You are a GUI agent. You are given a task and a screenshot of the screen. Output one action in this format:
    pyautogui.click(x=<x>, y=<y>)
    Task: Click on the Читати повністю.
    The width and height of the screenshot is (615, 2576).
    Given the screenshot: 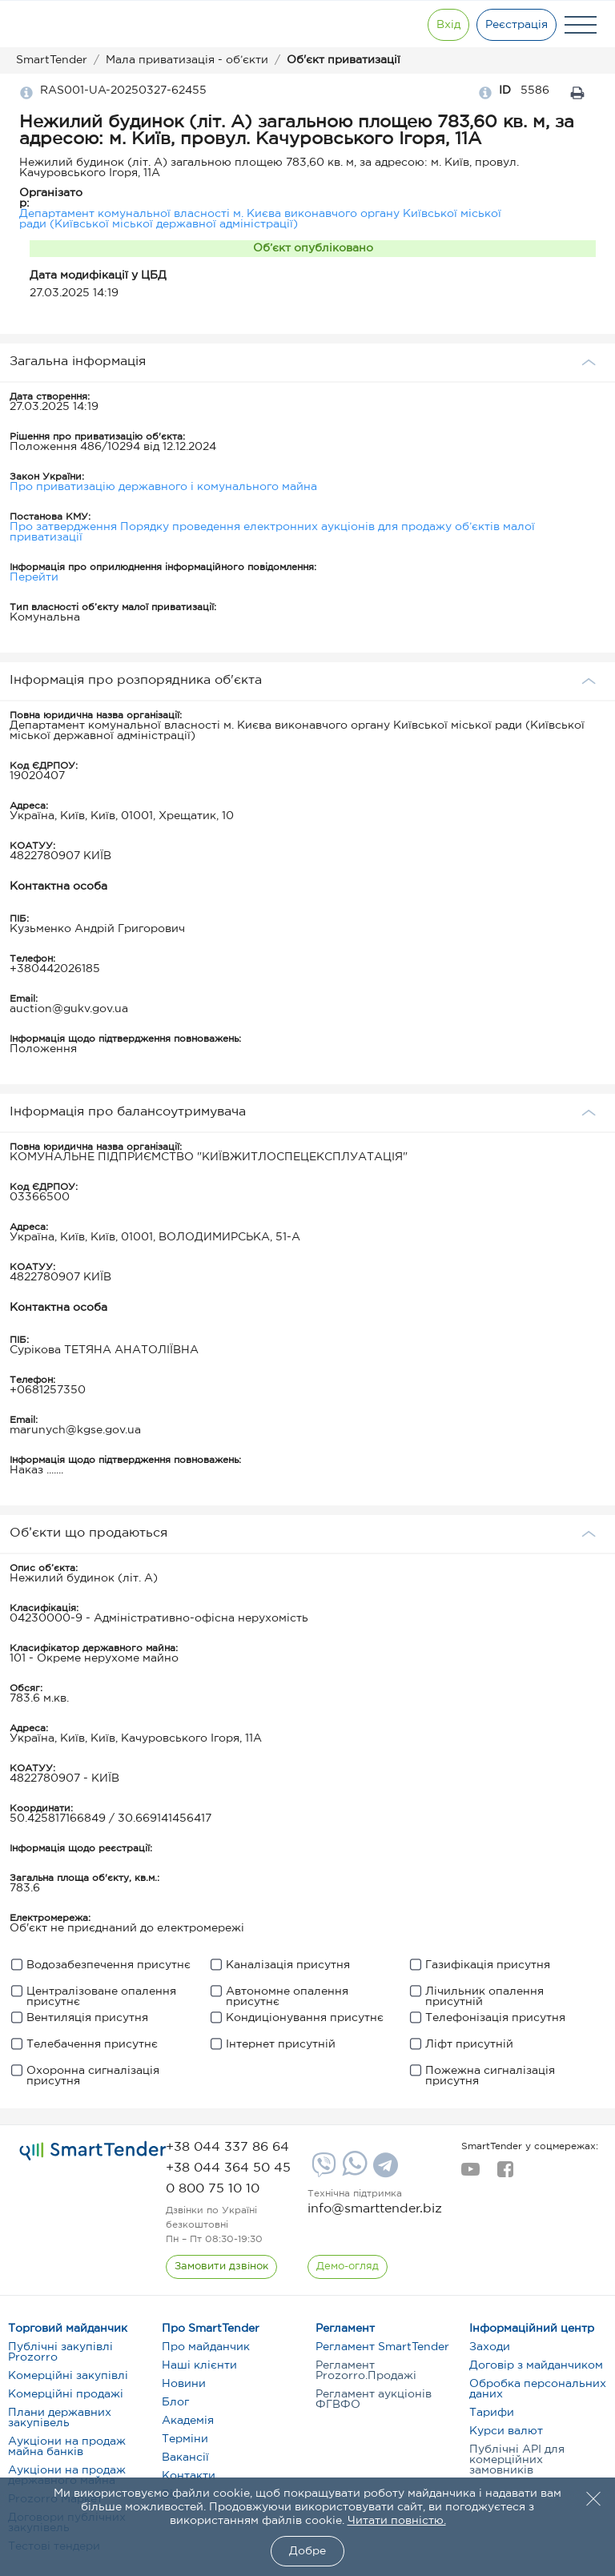 What is the action you would take?
    pyautogui.click(x=397, y=2521)
    